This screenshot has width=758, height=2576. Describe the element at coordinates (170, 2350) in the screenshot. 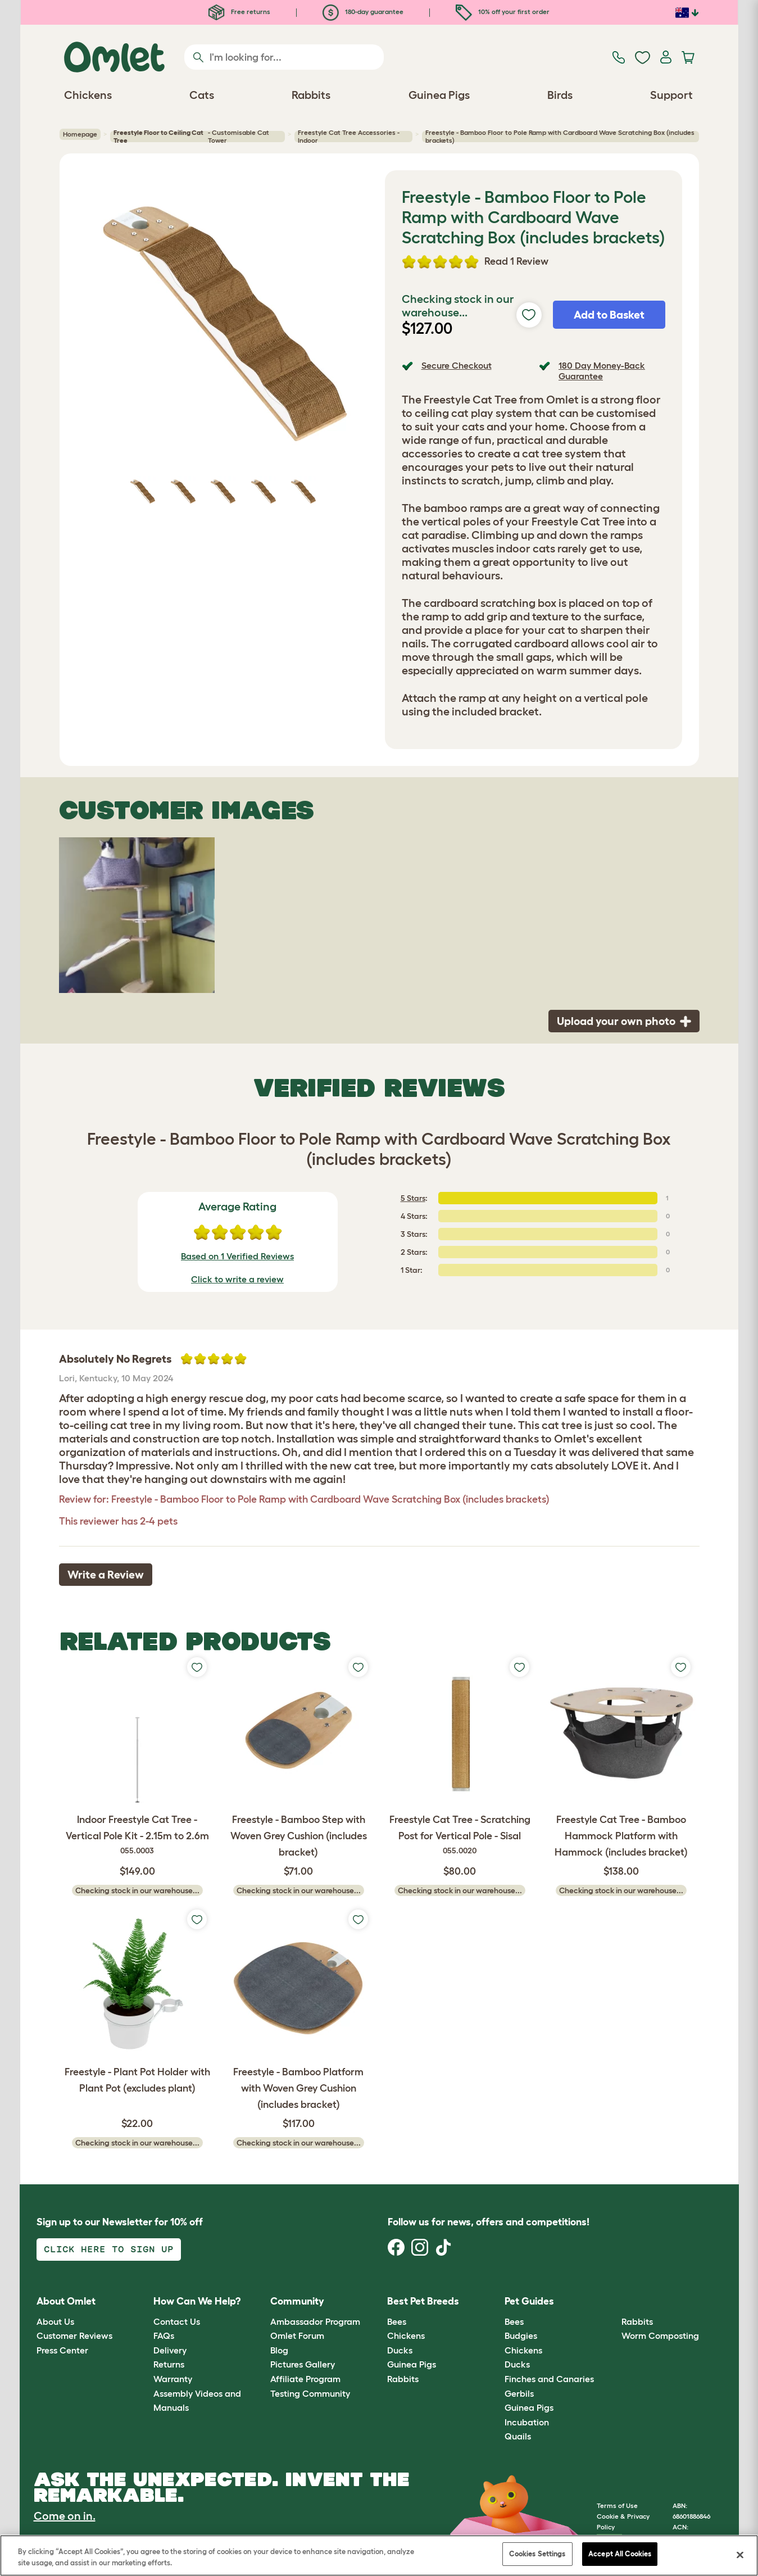

I see `Delivery` at that location.